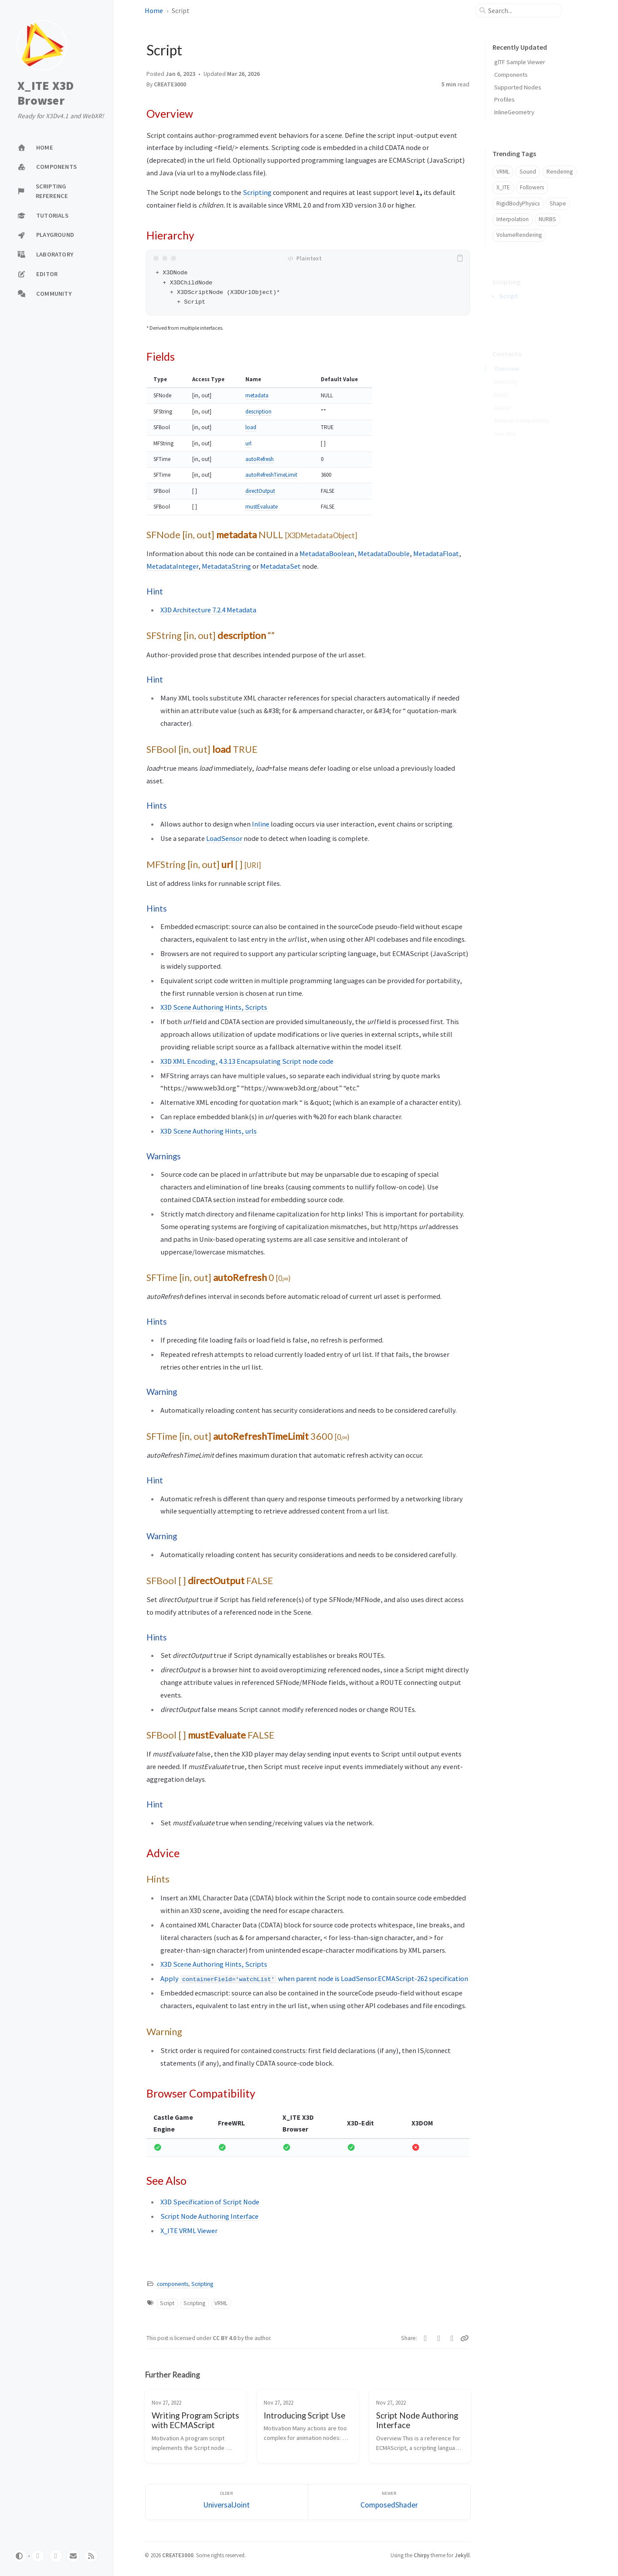 Image resolution: width=618 pixels, height=2576 pixels. Describe the element at coordinates (532, 187) in the screenshot. I see `Followers` at that location.